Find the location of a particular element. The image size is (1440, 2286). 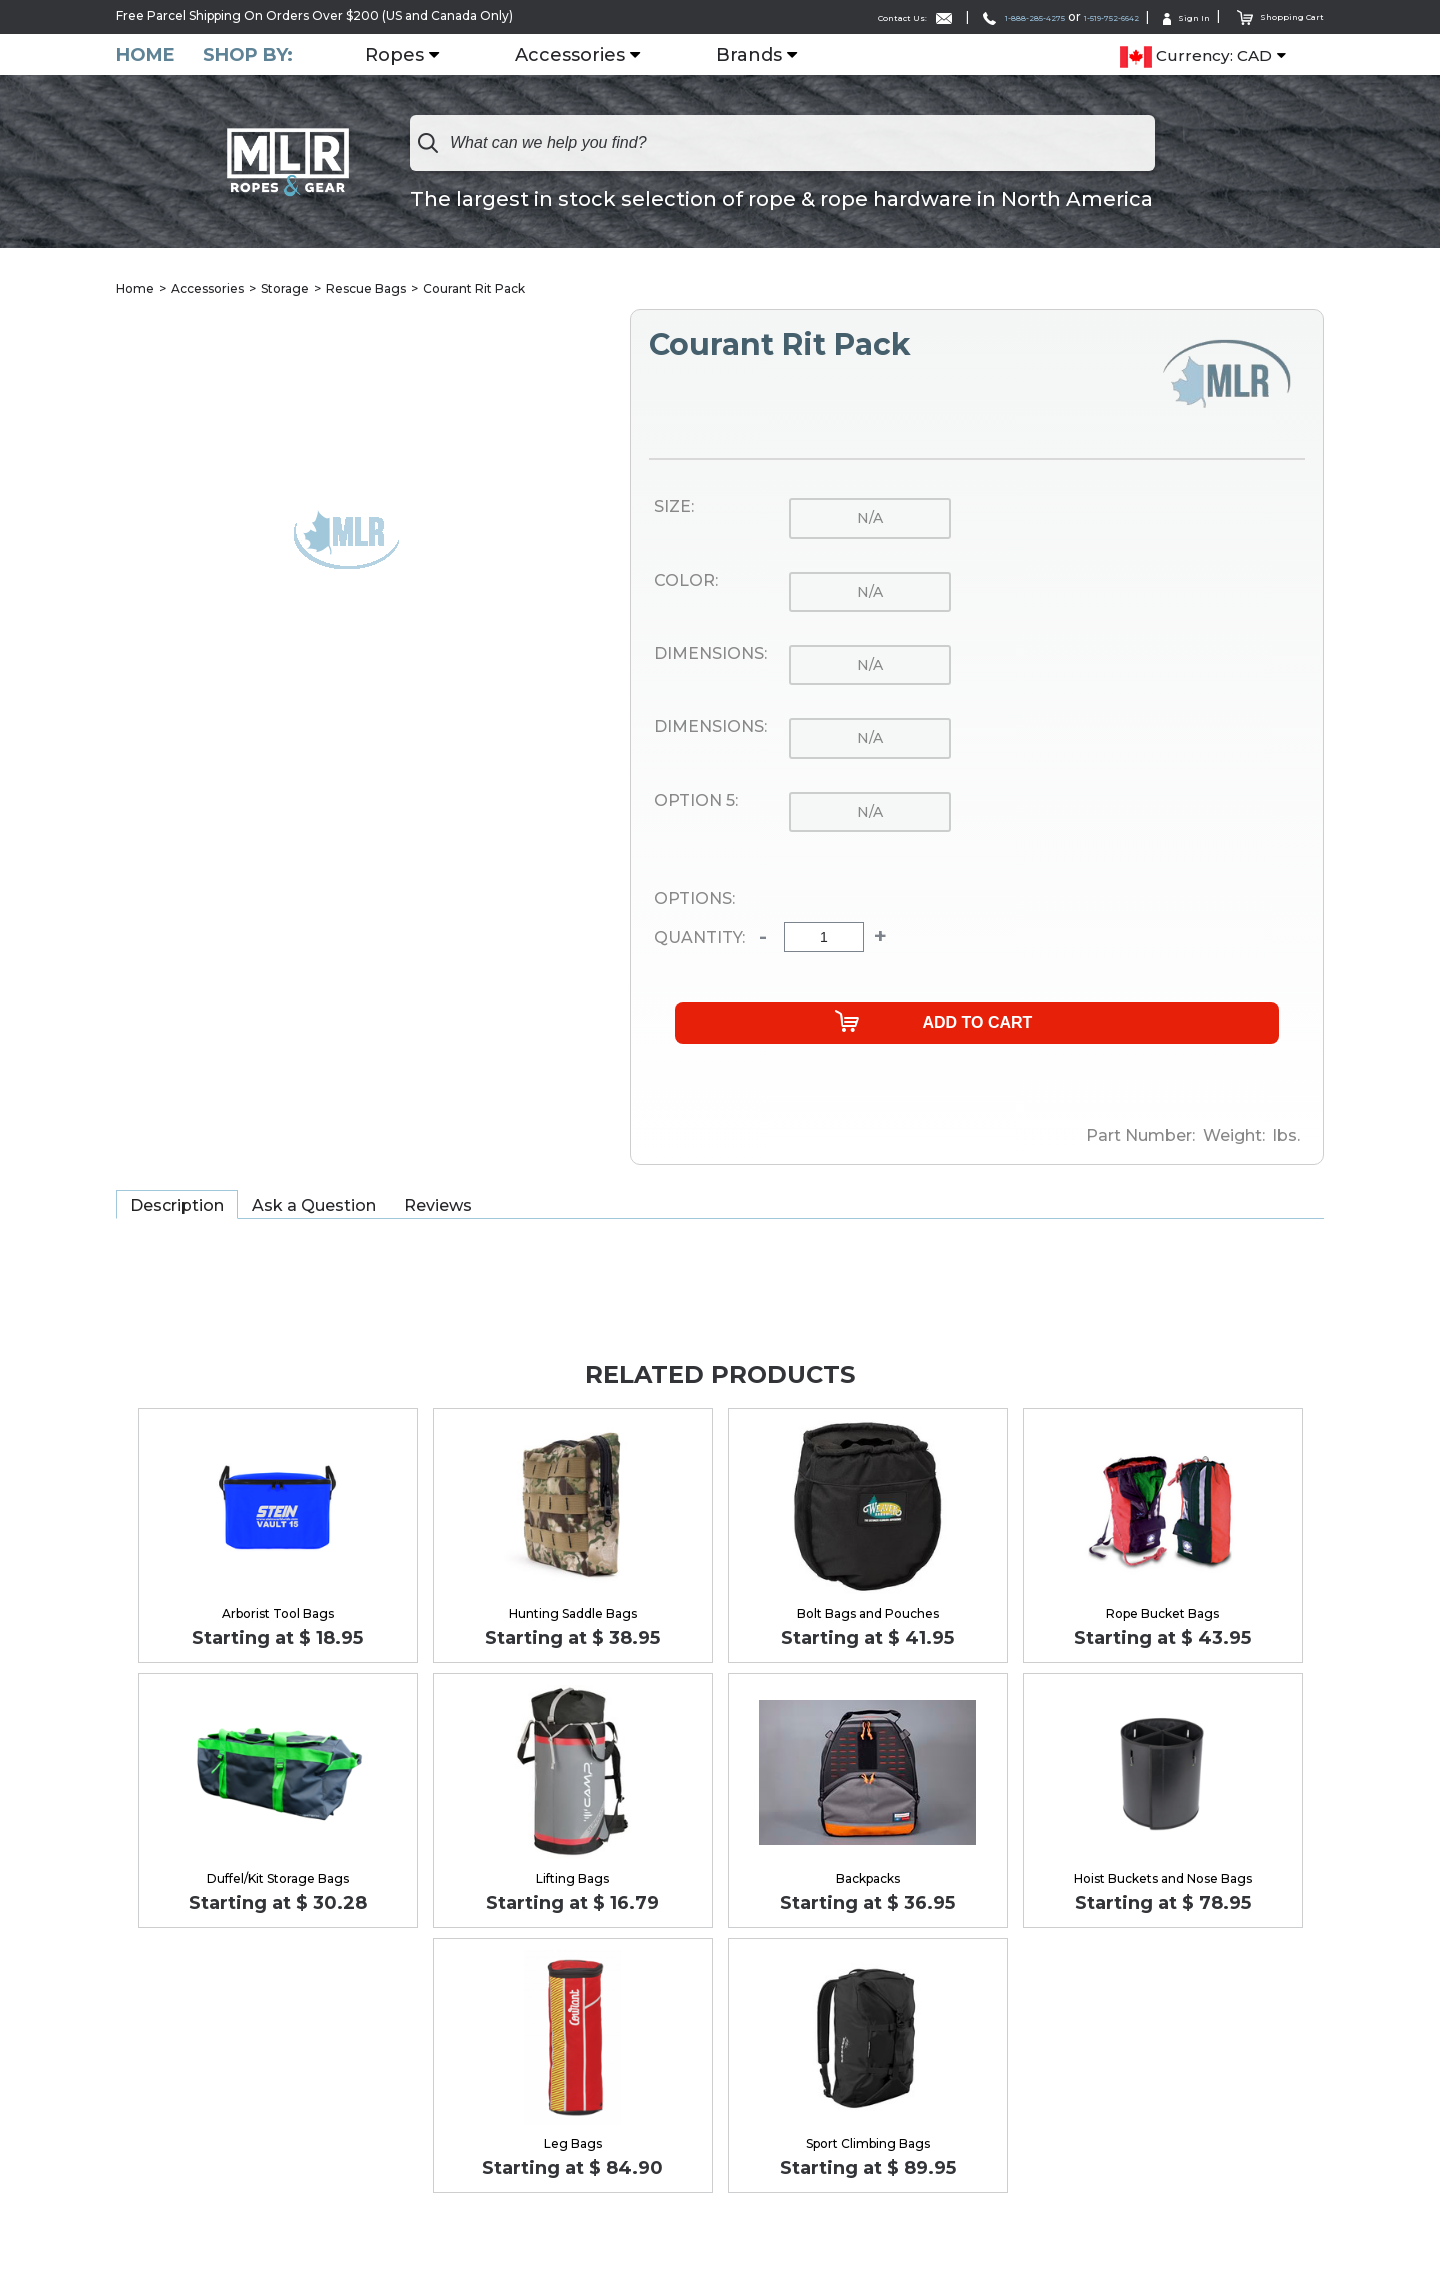

Rescue Bags is located at coordinates (366, 289).